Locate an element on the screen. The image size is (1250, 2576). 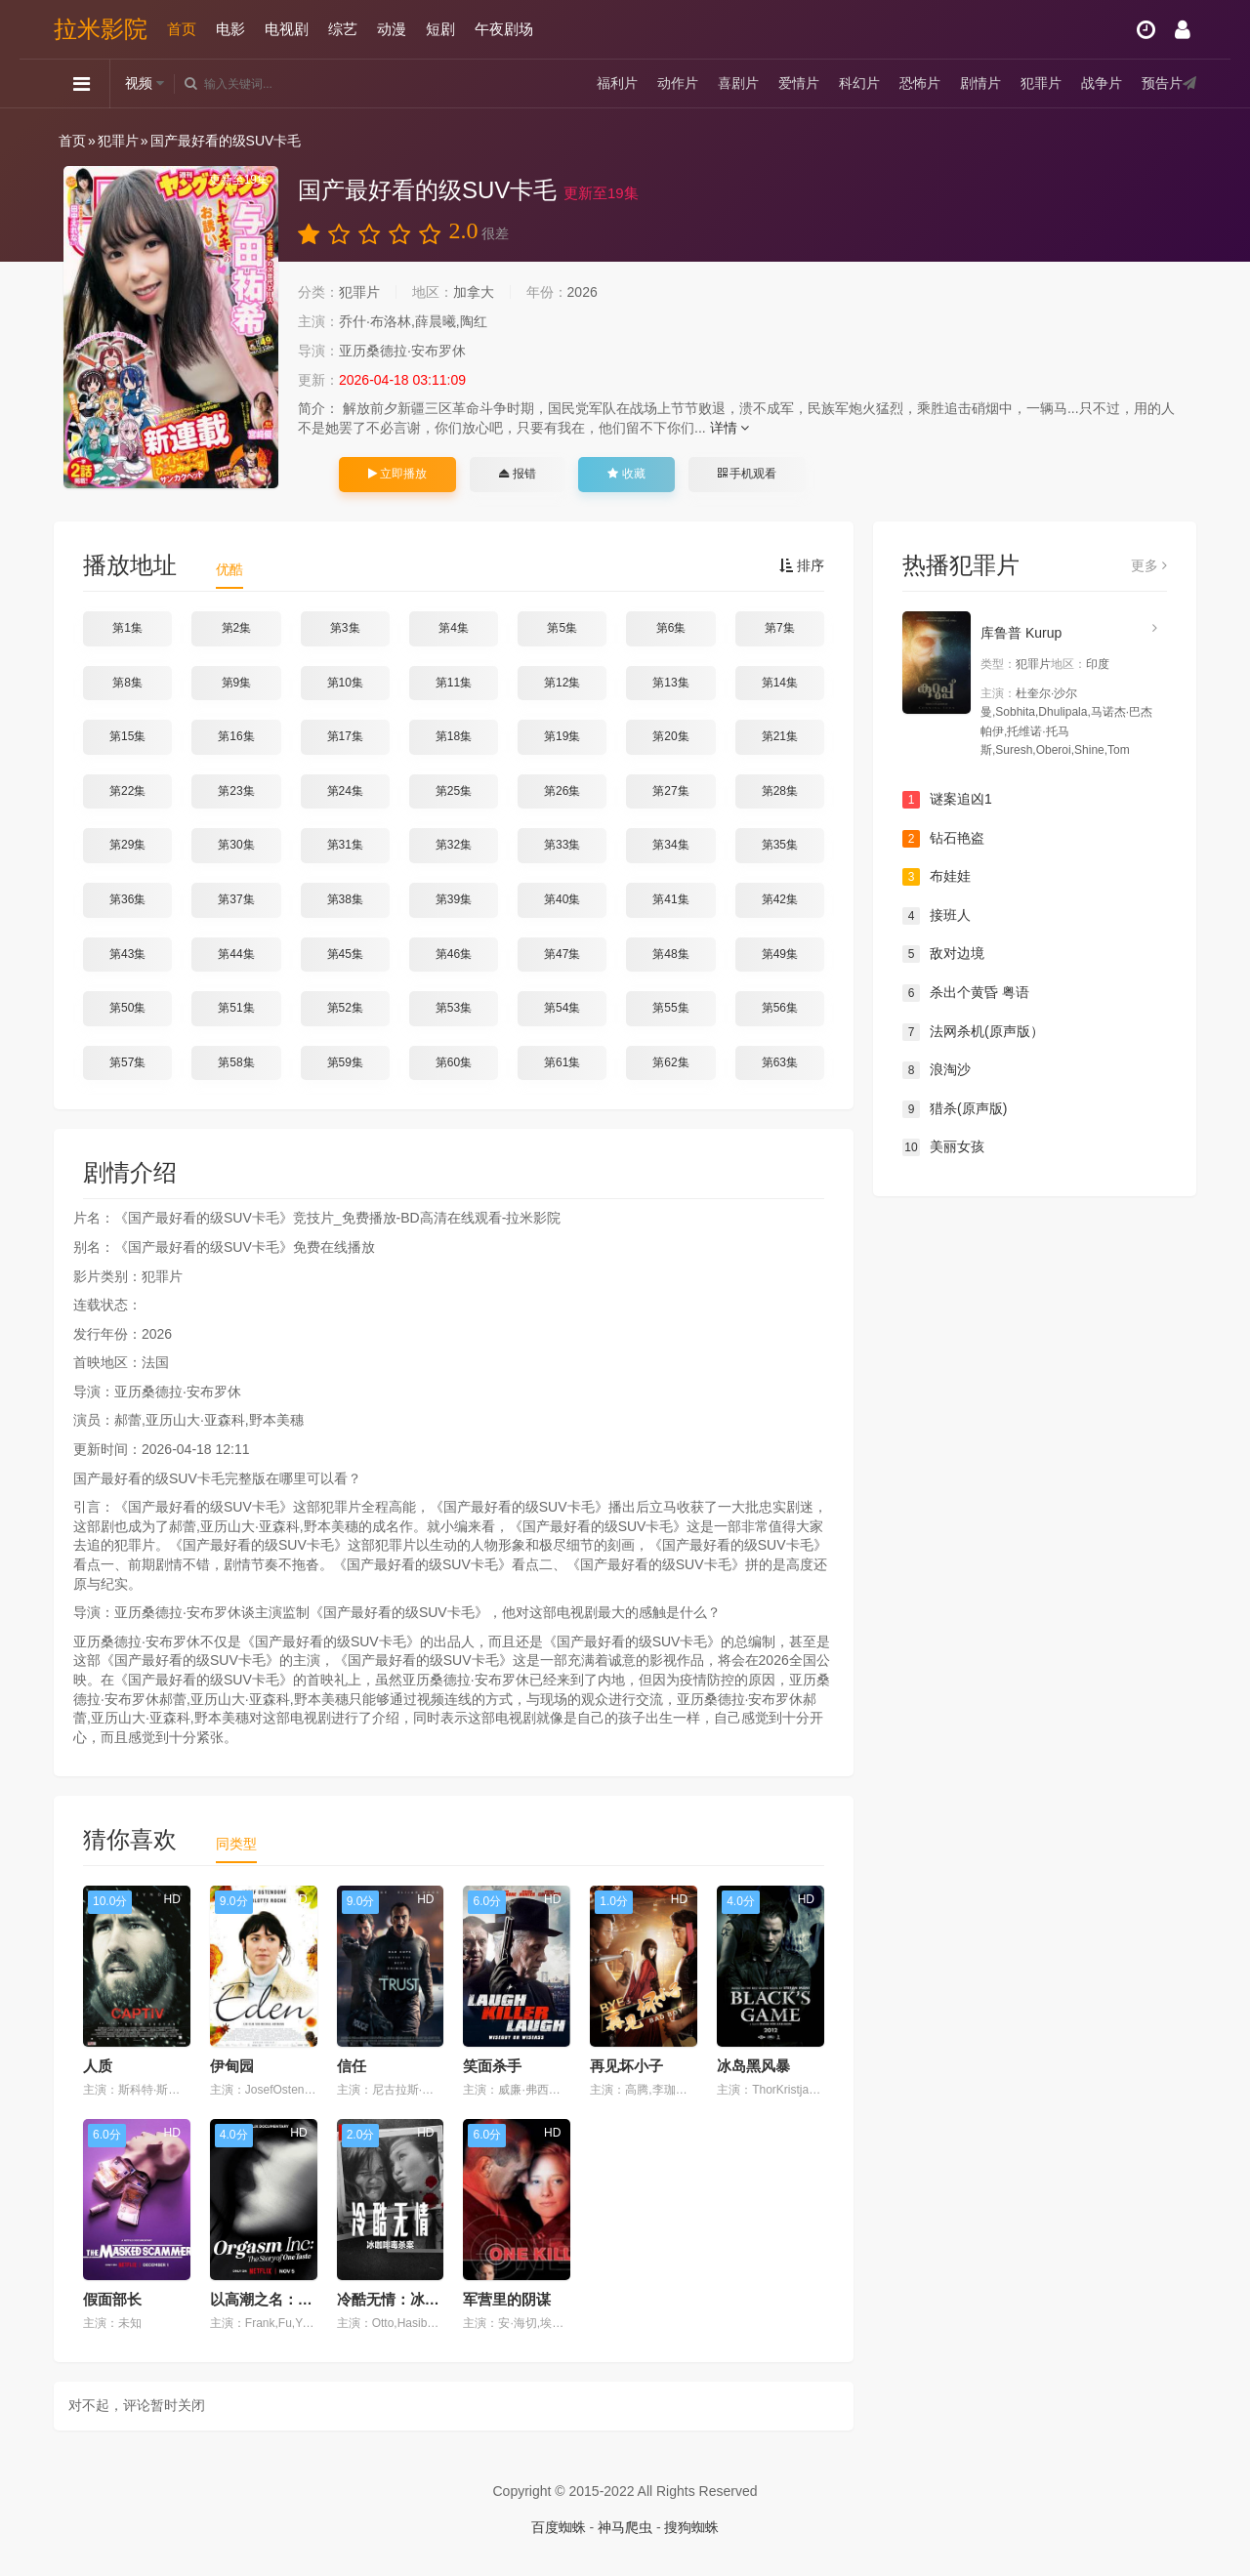
第51集 is located at coordinates (236, 1008).